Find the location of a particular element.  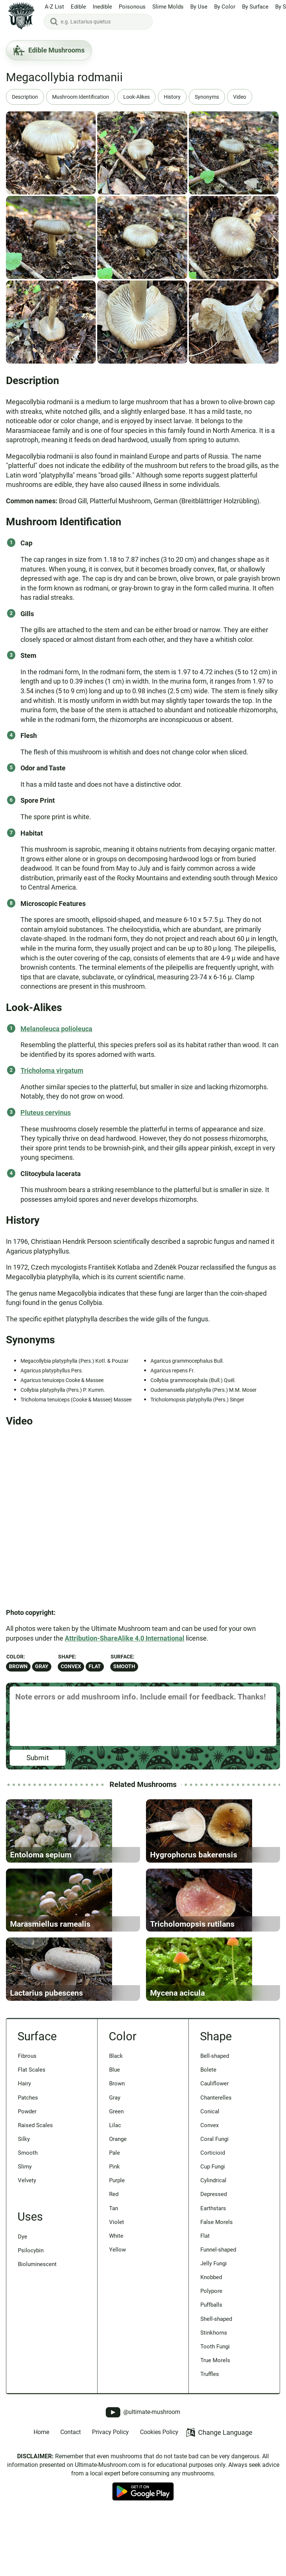

Green is located at coordinates (117, 2180).